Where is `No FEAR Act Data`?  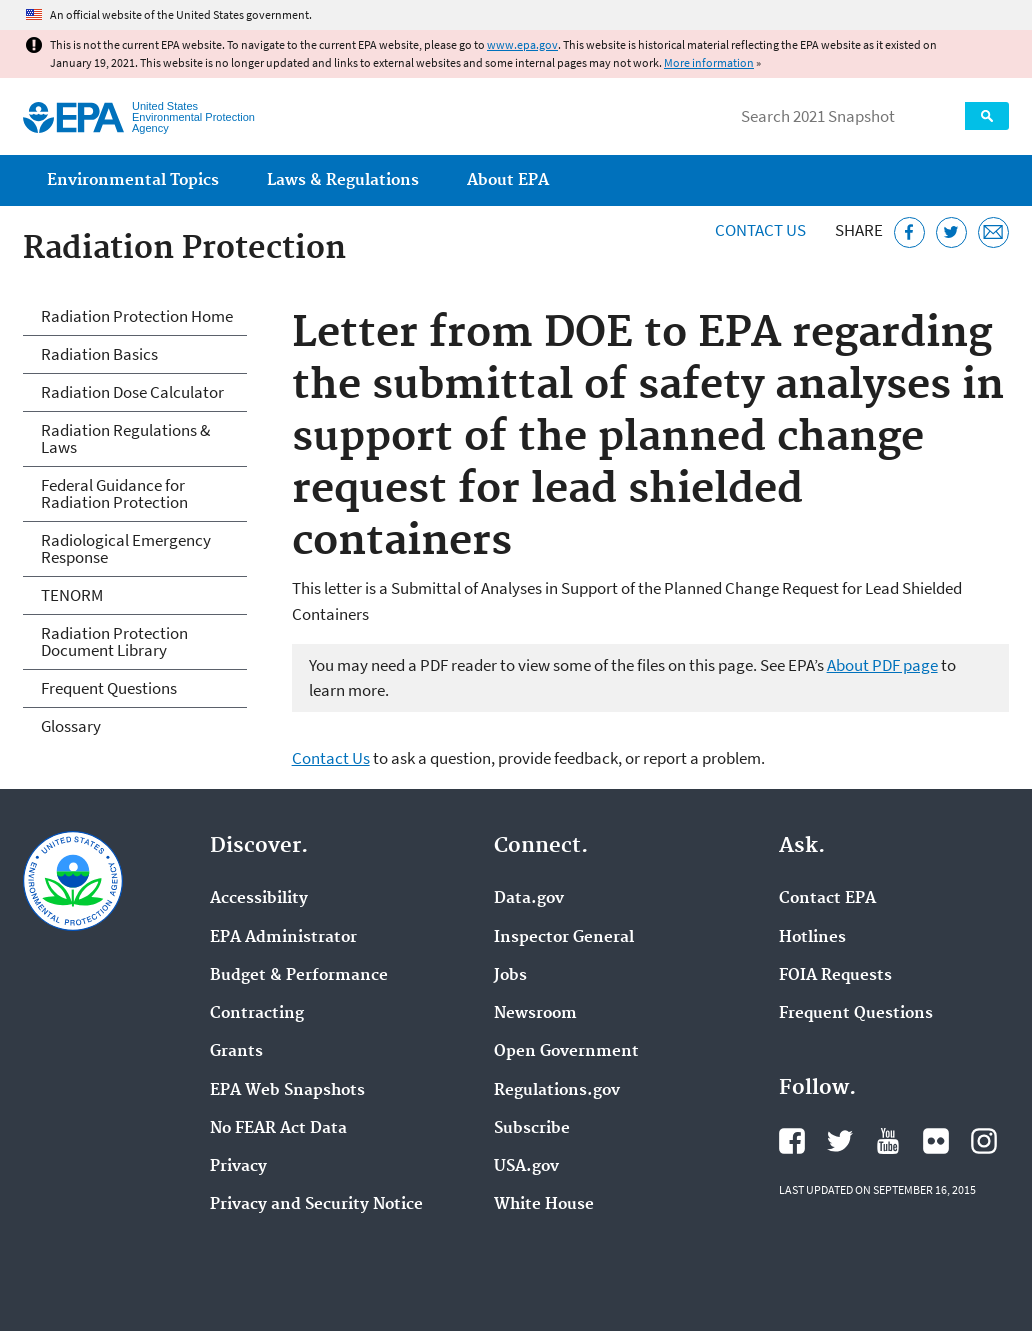 No FEAR Act Data is located at coordinates (278, 1129).